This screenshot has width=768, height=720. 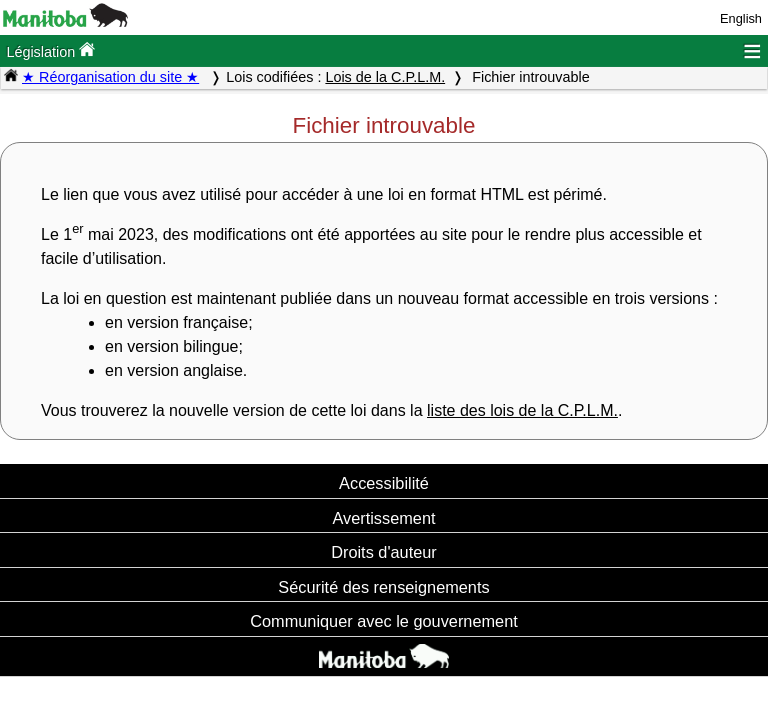 I want to click on liste des lois de la C.P.L.M., so click(x=522, y=410).